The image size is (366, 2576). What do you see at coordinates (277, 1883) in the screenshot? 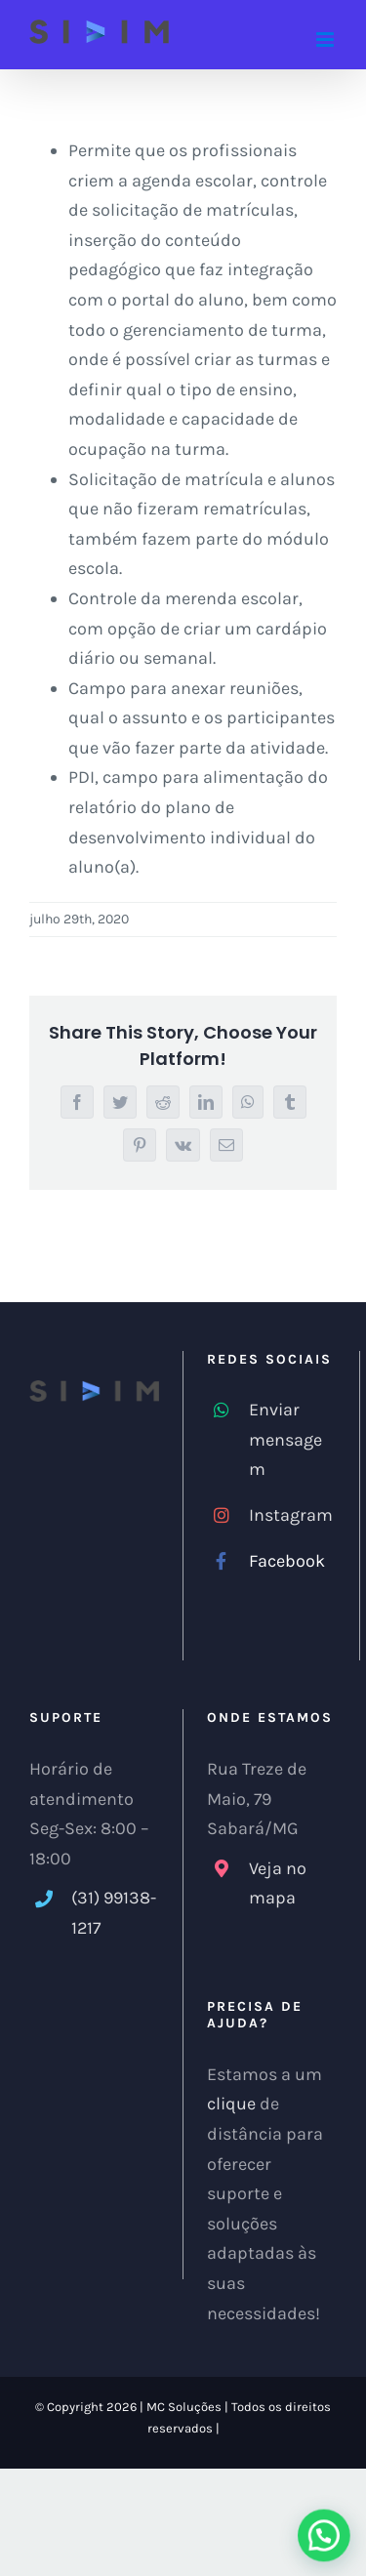
I see `Veja no mapa` at bounding box center [277, 1883].